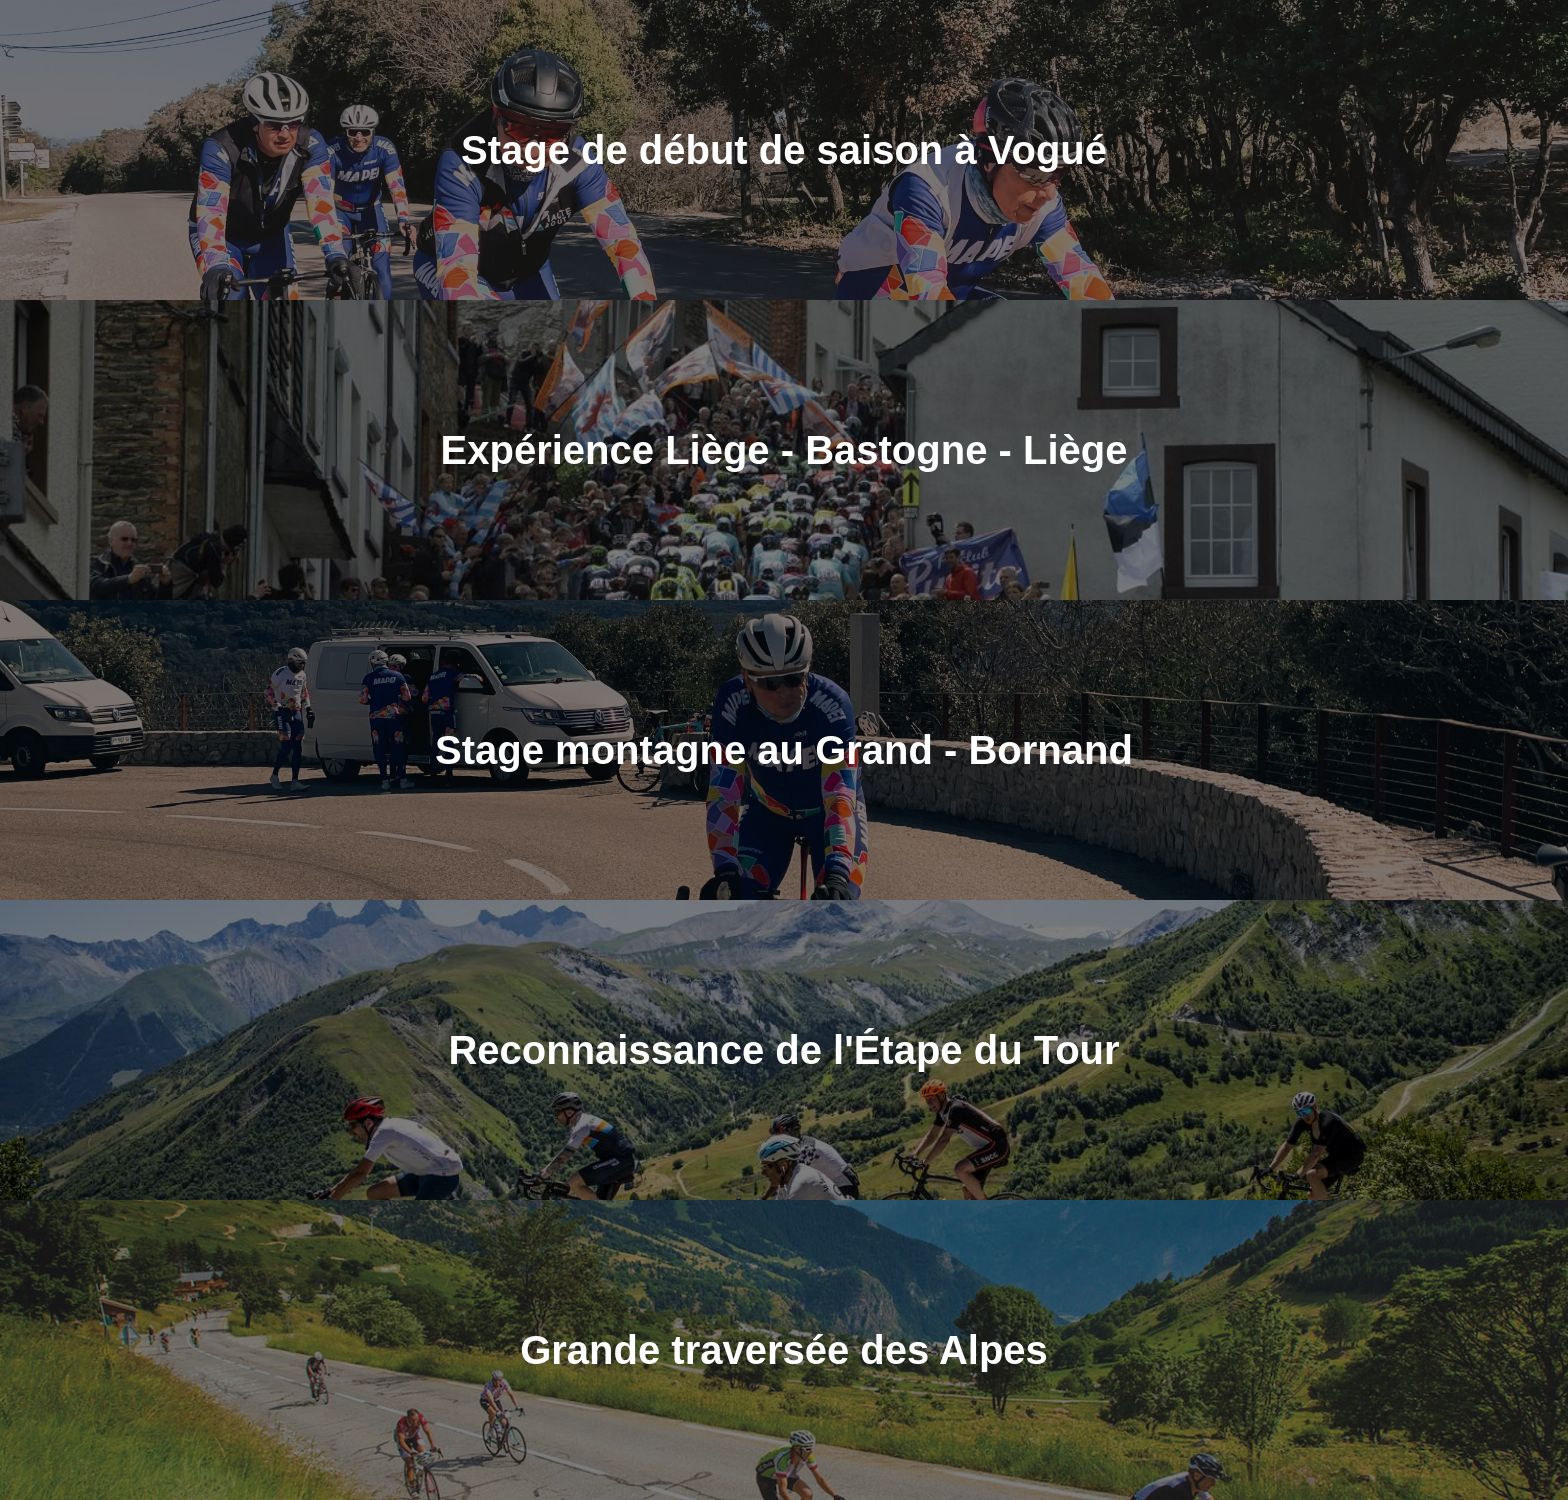  I want to click on Stage montagne au Grand - Bornand, so click(784, 750).